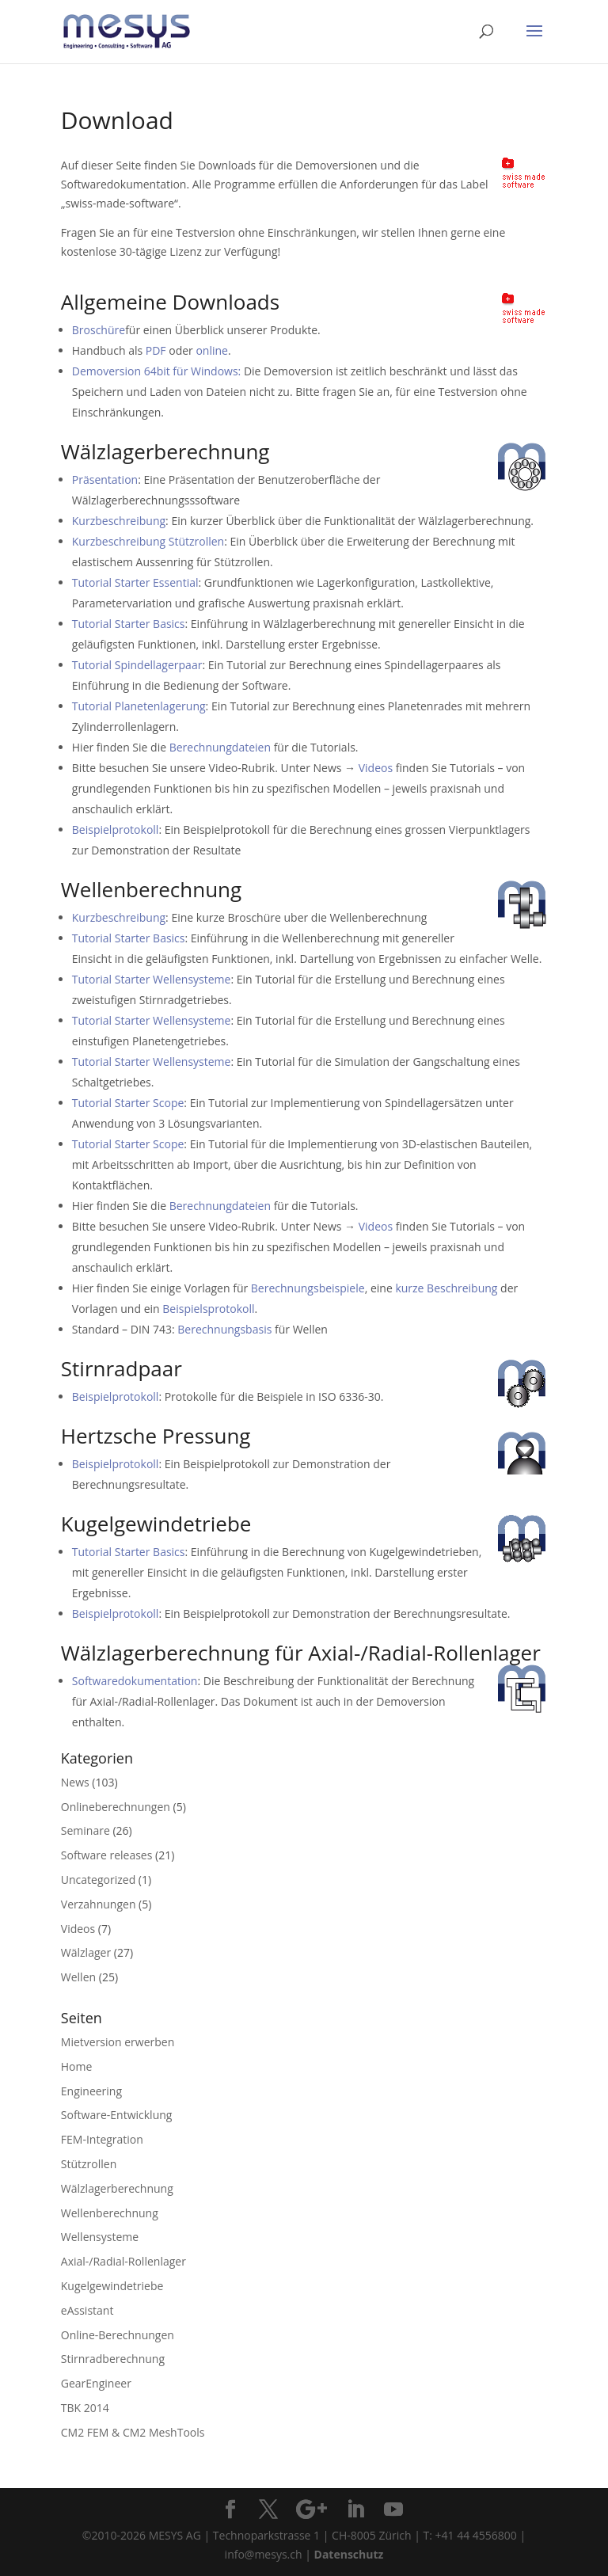 The width and height of the screenshot is (608, 2576). Describe the element at coordinates (220, 747) in the screenshot. I see `Berechnungdateien` at that location.